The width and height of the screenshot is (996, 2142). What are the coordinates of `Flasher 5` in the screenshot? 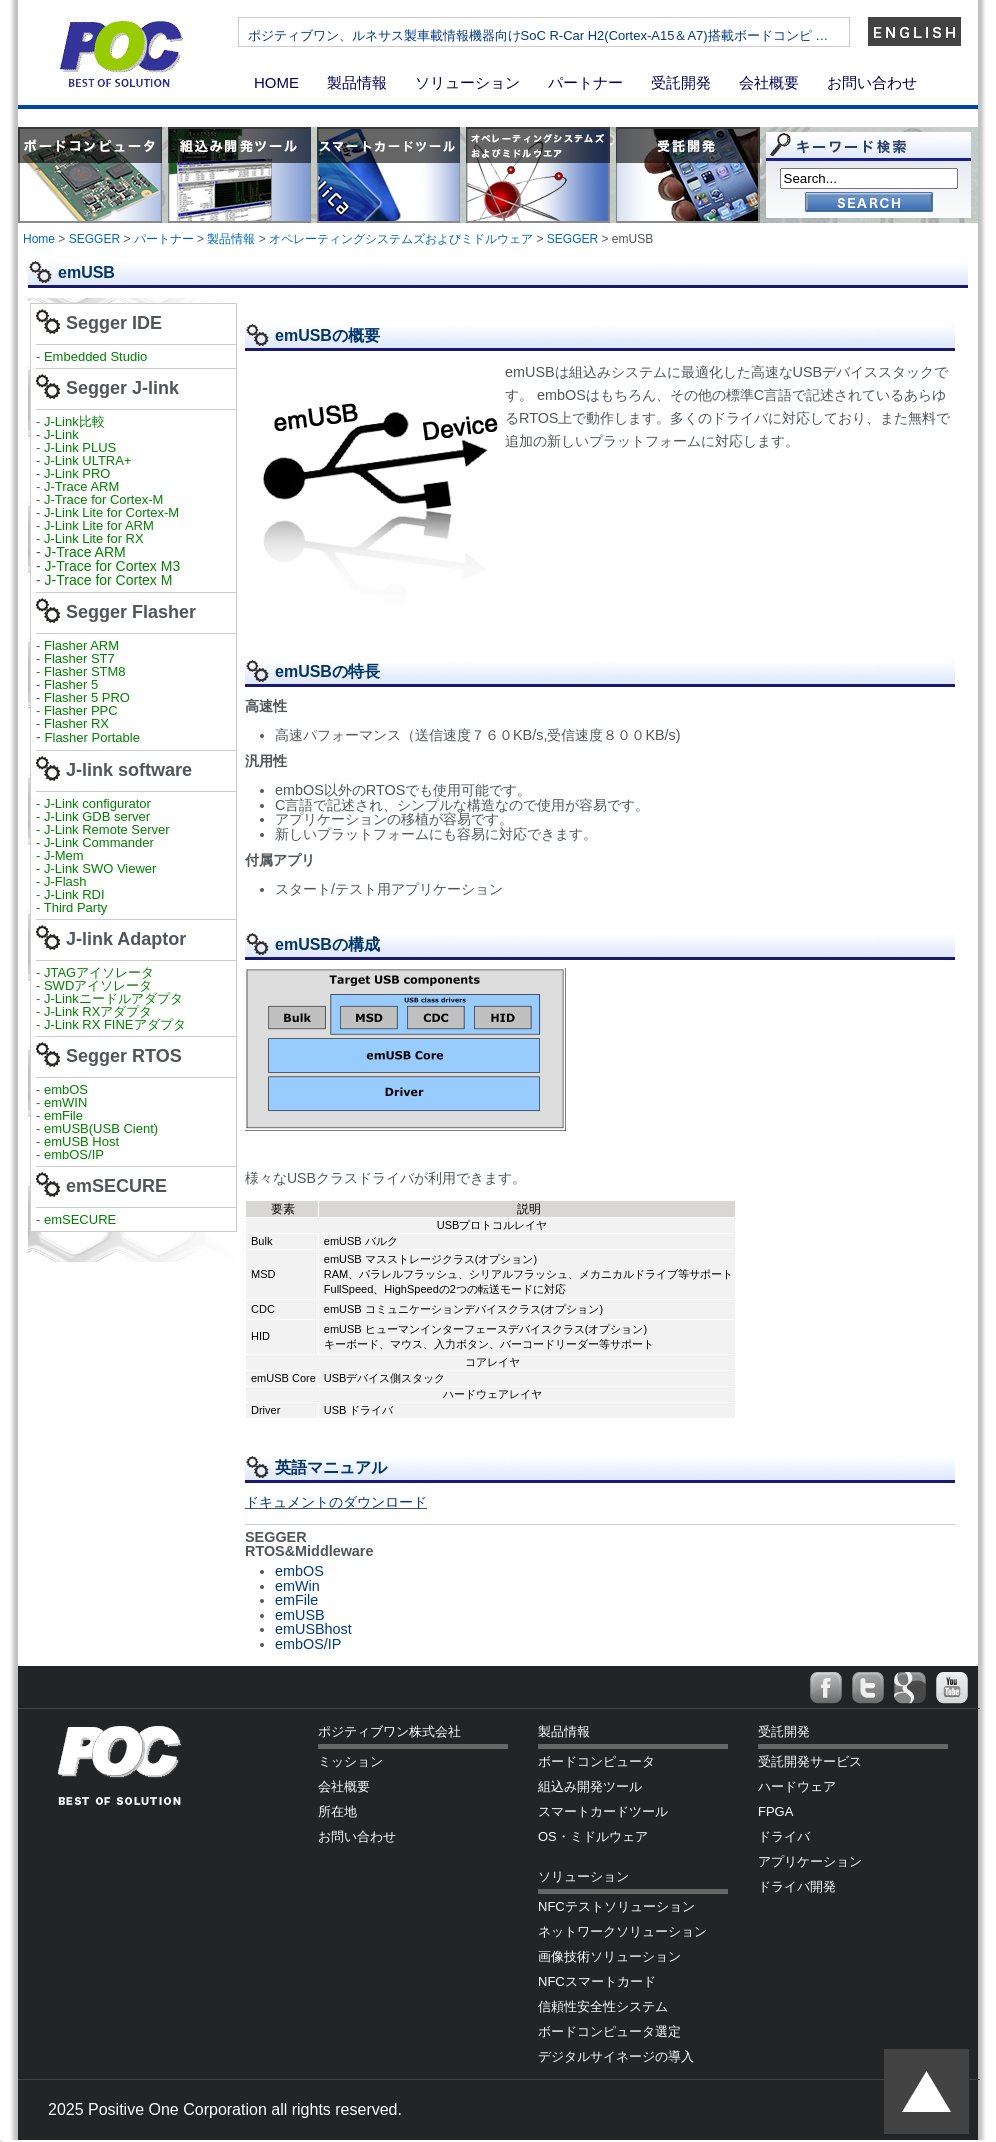 It's located at (71, 684).